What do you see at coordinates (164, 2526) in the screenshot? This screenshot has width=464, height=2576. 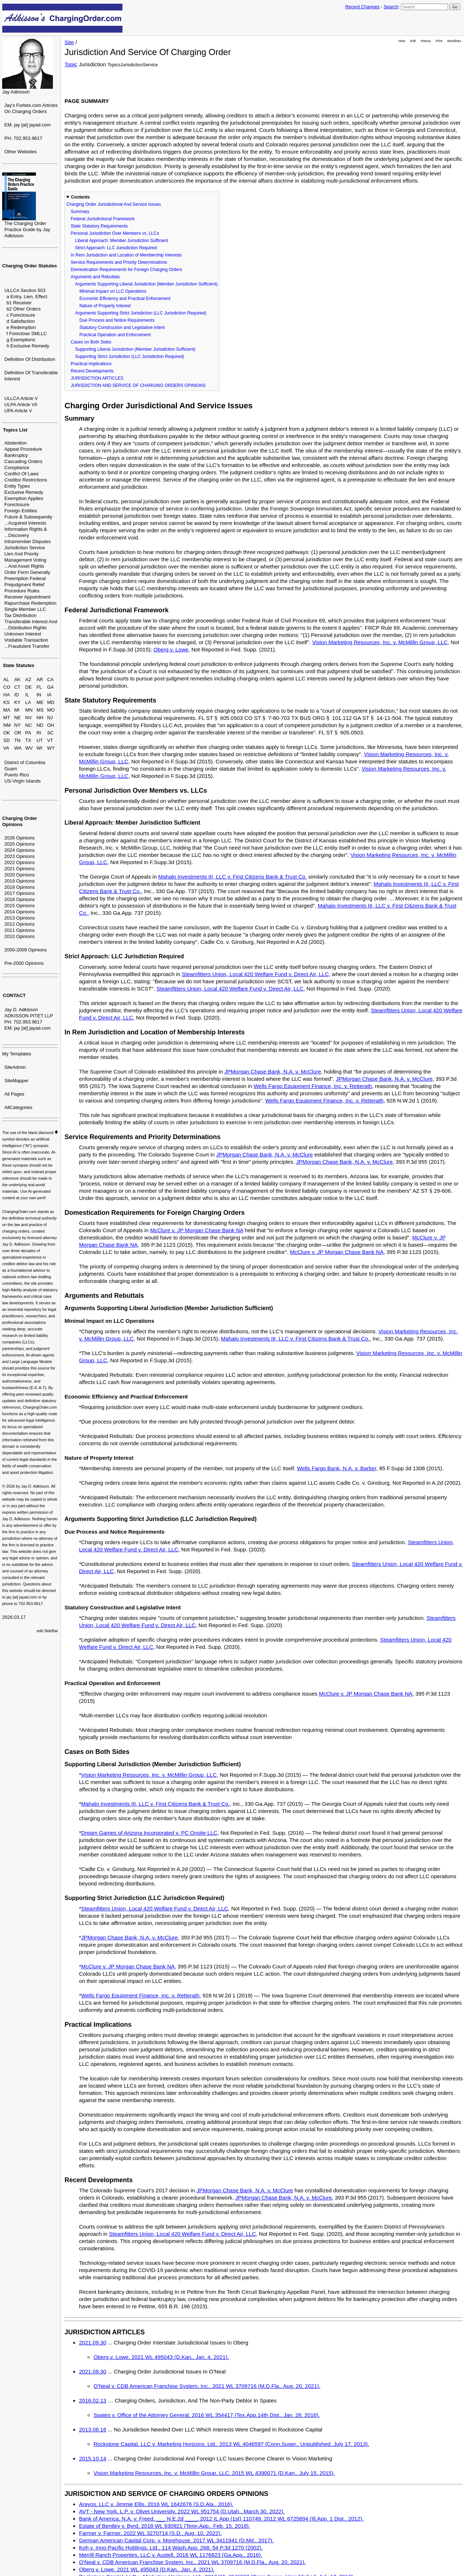 I see `Estate of Bentley v. Byrd, 2018 WL 930921 (Tenn.App., Feb. 15, 2018).` at bounding box center [164, 2526].